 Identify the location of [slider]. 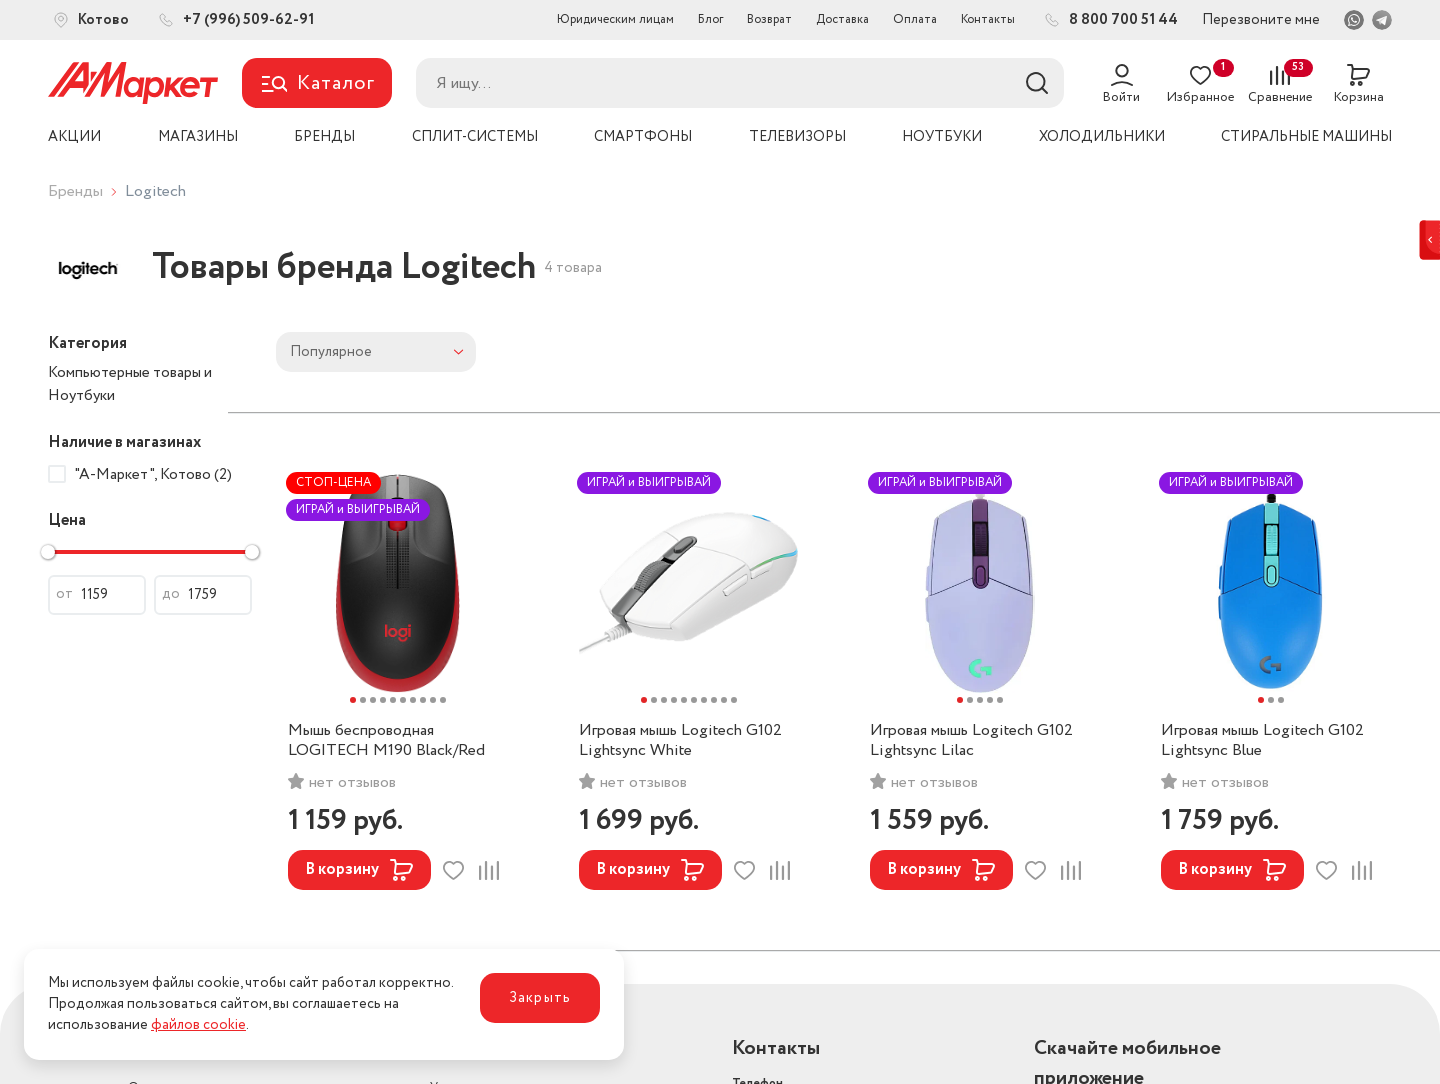
(48, 552).